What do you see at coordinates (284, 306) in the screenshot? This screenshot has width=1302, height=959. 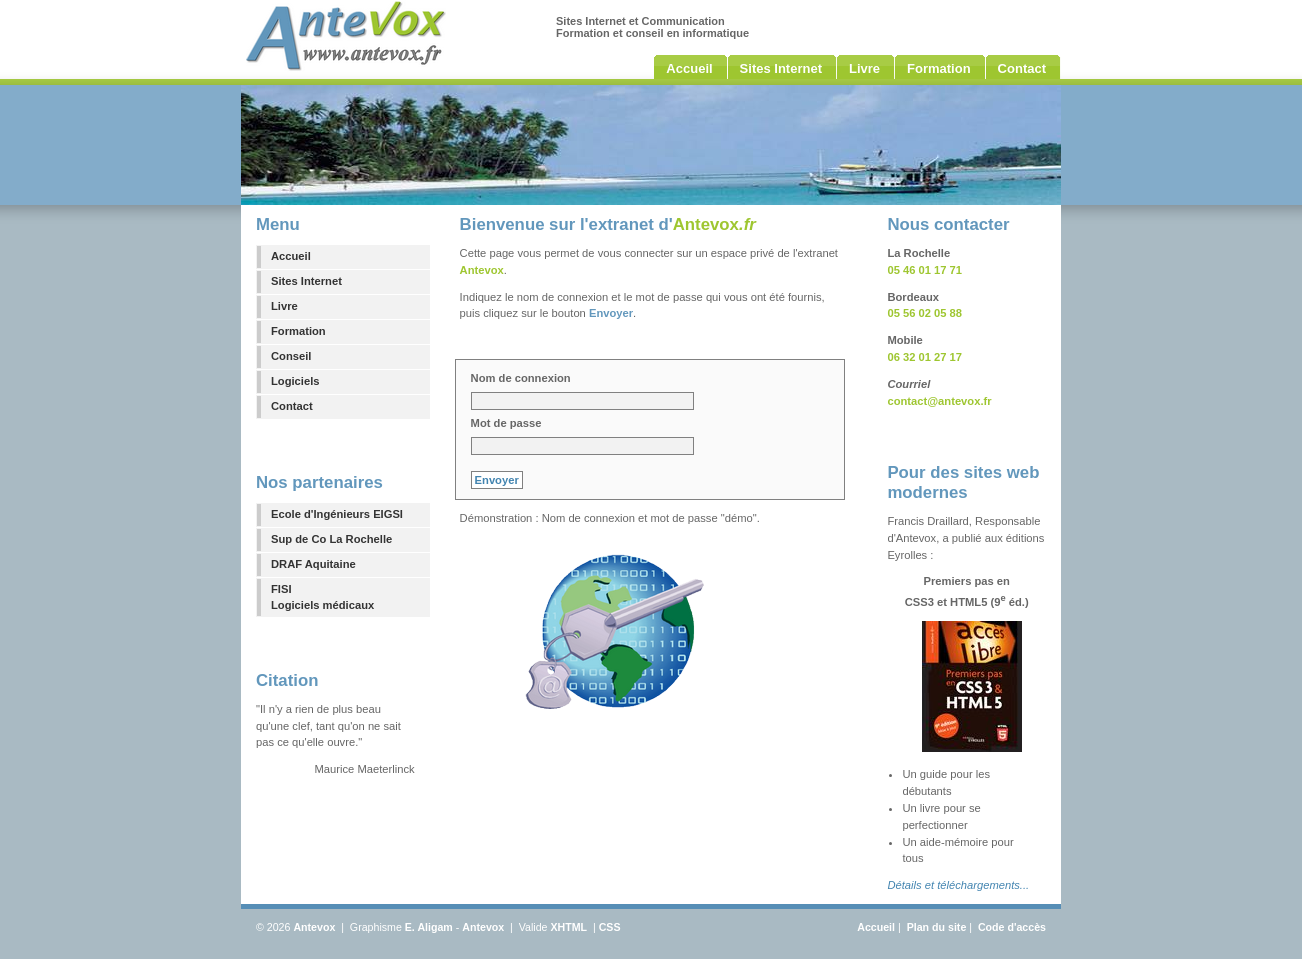 I see `Livre` at bounding box center [284, 306].